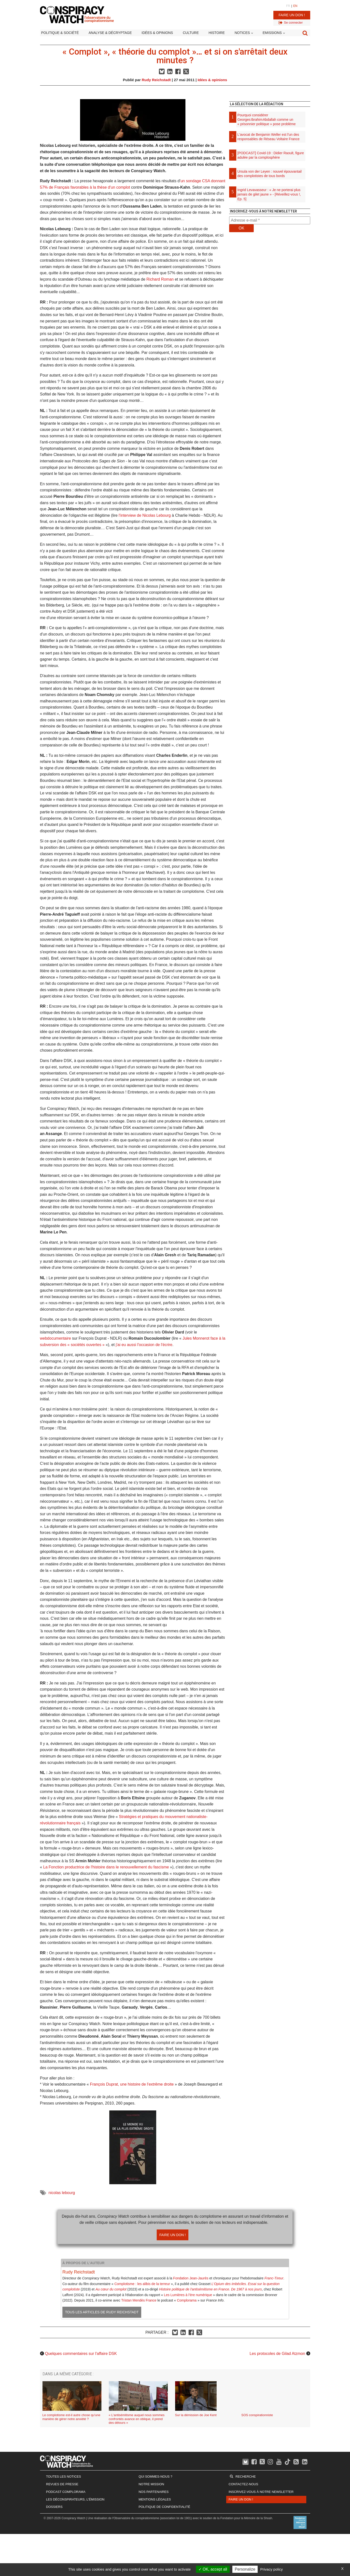 The height and width of the screenshot is (2576, 350). I want to click on Les protocoles de Gilad Atzmon, so click(277, 2353).